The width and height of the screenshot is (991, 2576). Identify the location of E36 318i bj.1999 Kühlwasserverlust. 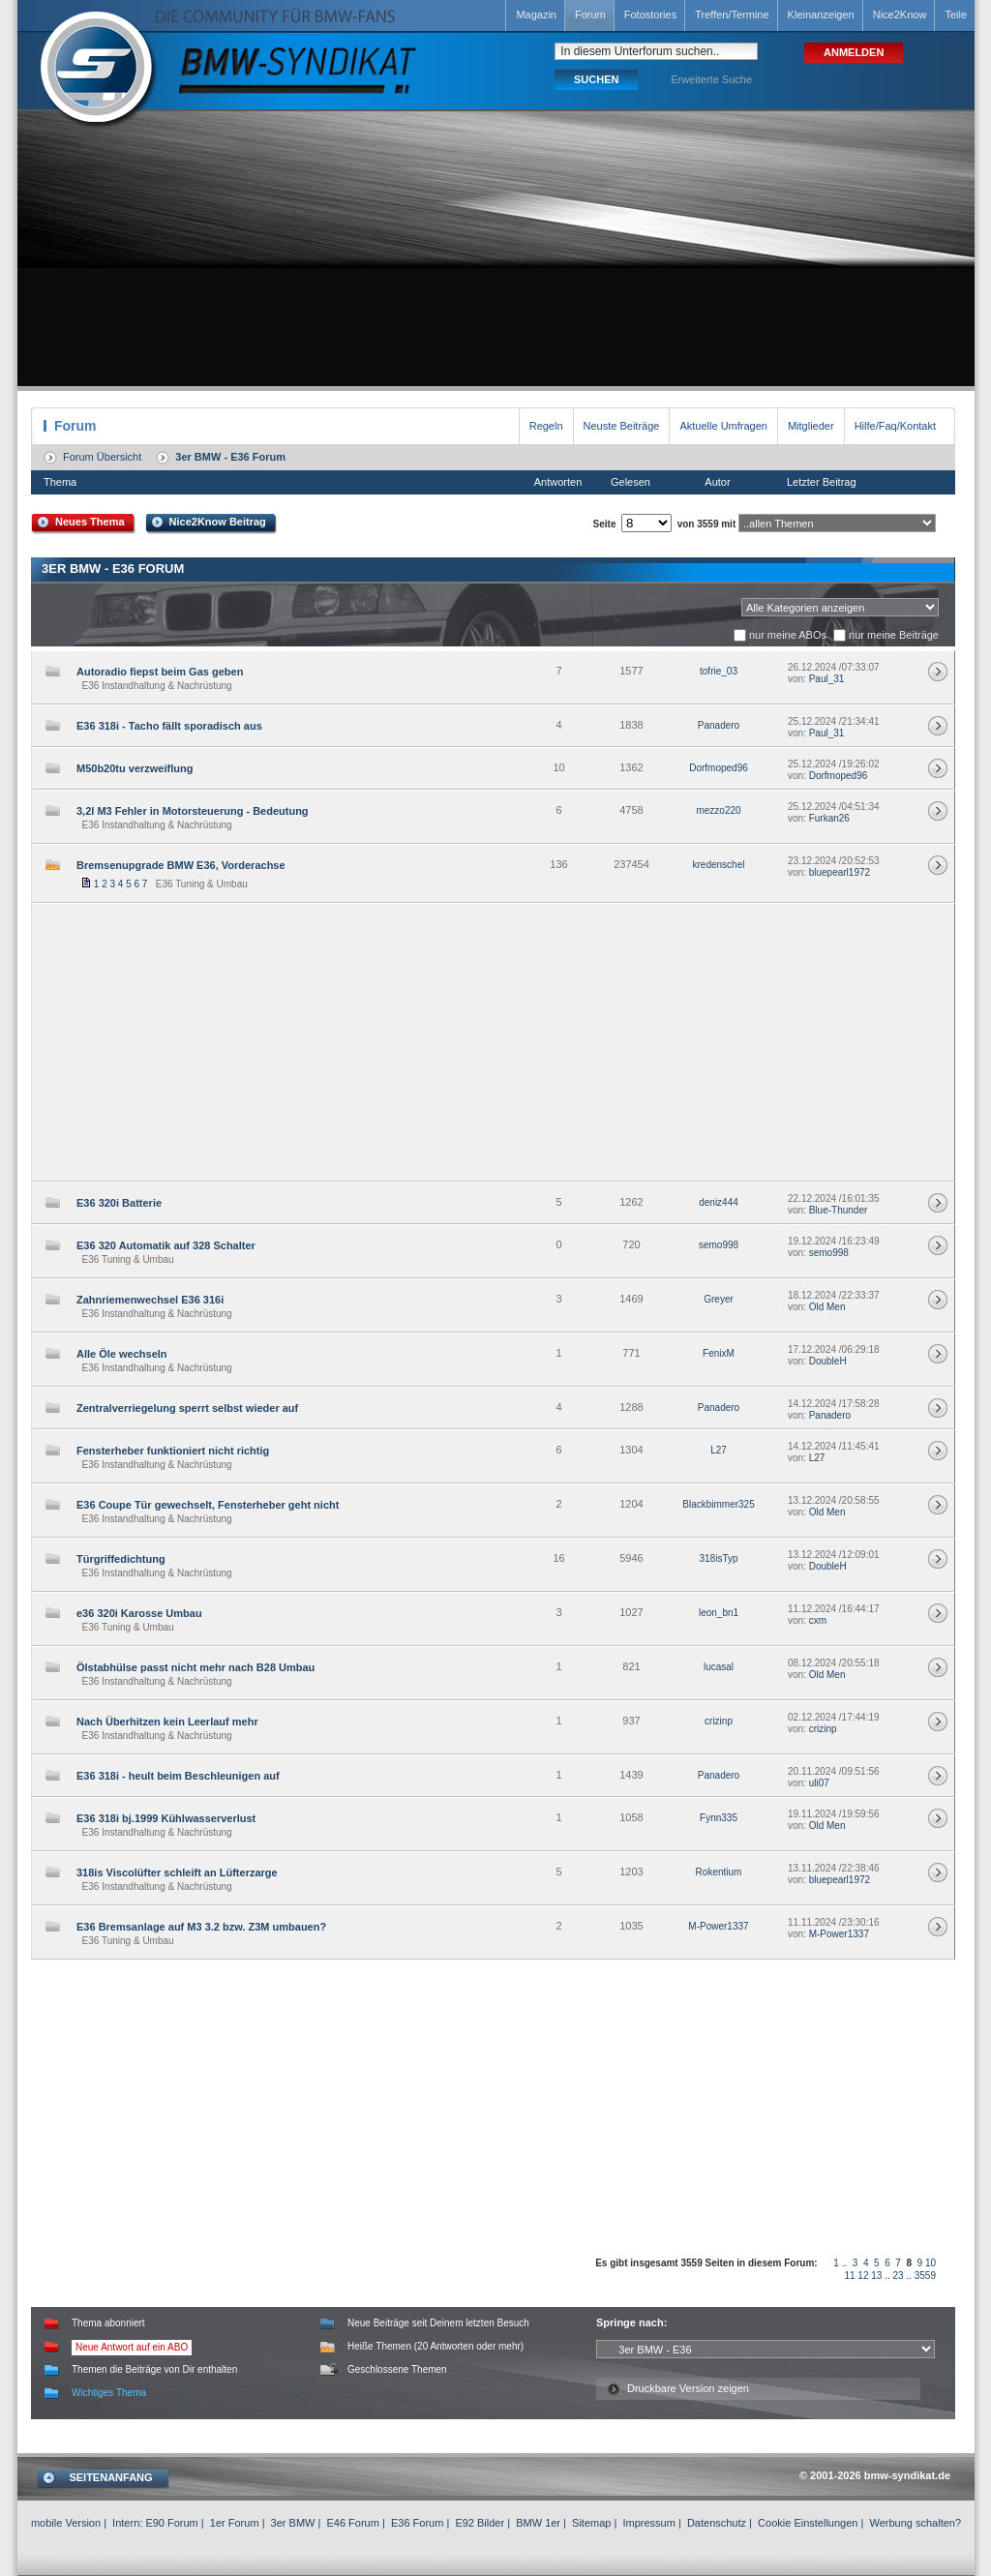
(165, 1818).